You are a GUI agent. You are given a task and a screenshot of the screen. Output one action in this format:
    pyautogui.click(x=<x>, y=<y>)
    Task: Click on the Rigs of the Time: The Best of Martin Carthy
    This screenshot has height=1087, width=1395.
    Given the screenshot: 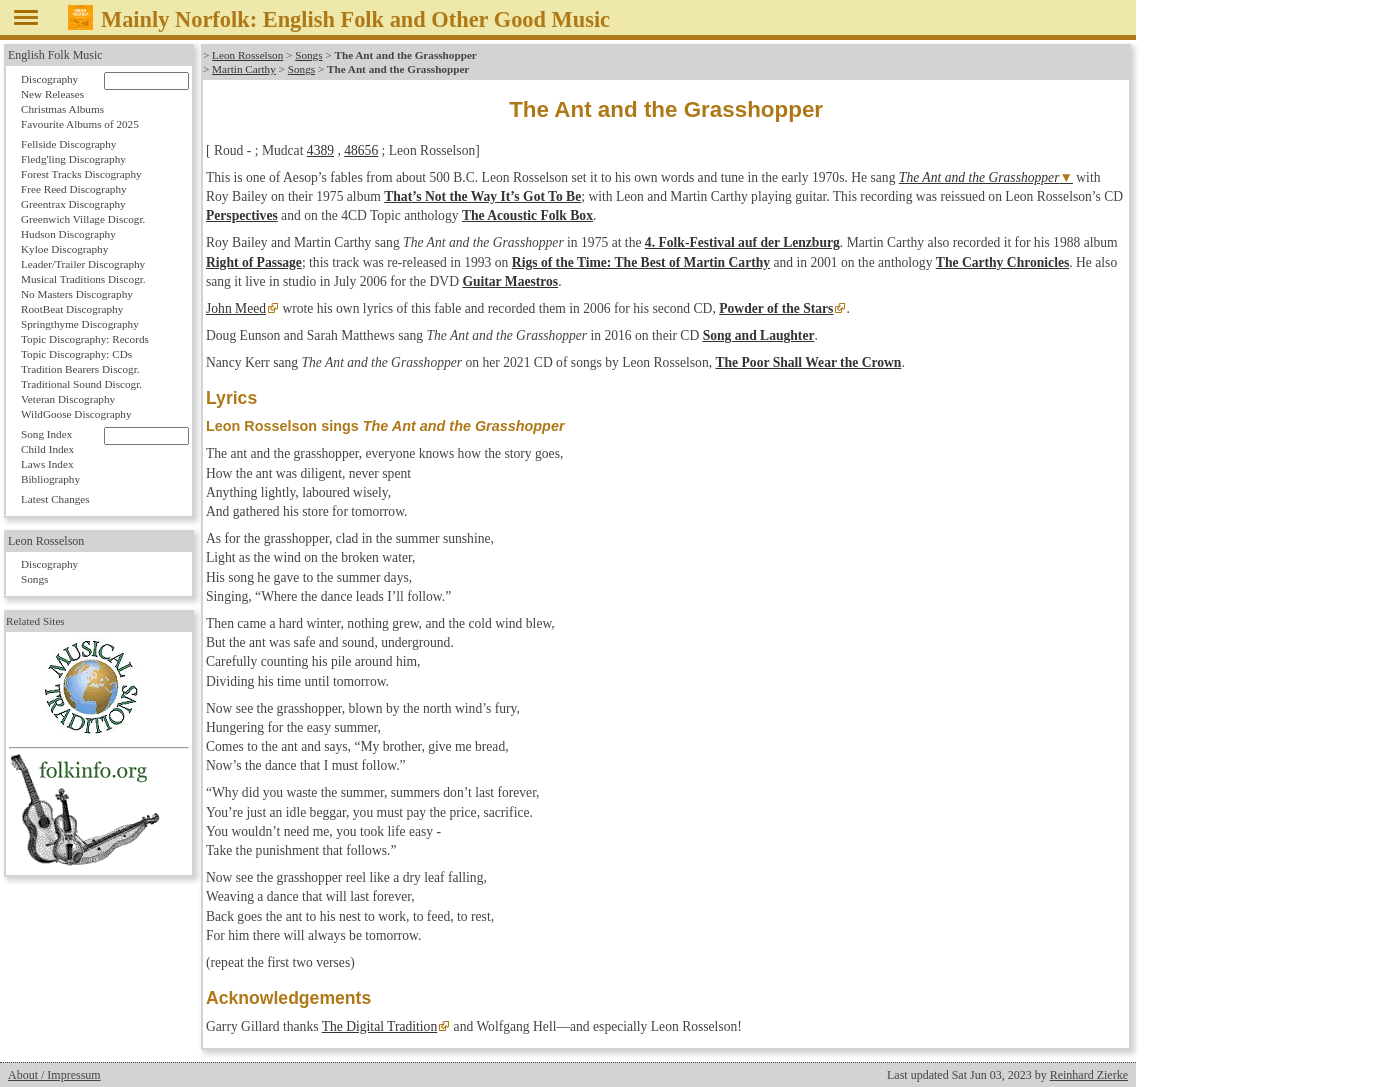 What is the action you would take?
    pyautogui.click(x=641, y=262)
    